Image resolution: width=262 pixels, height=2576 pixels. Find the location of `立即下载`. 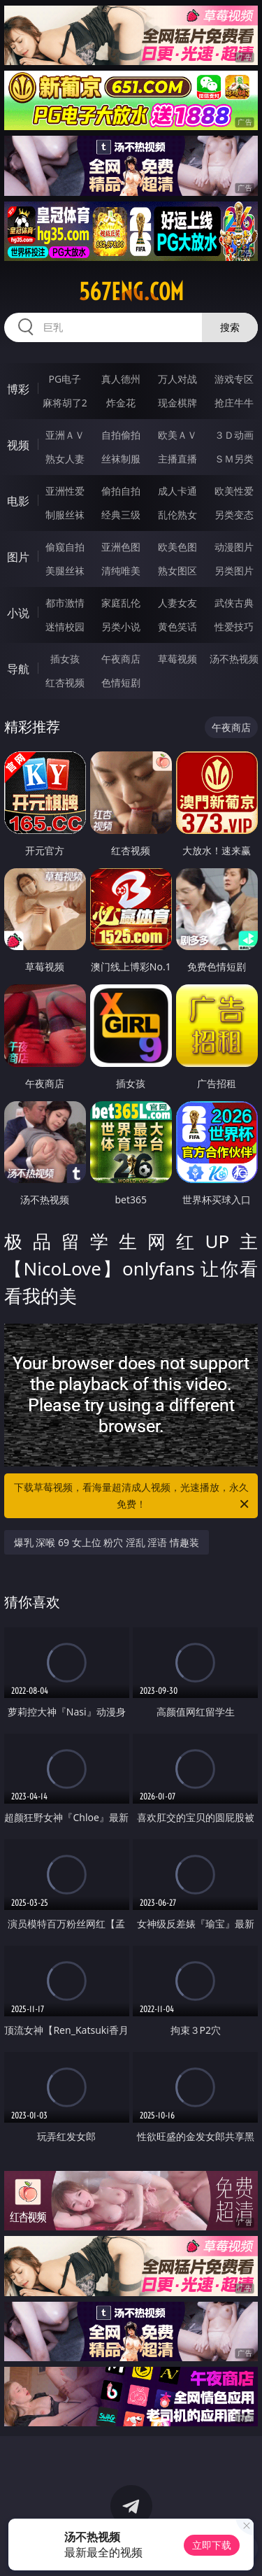

立即下载 is located at coordinates (211, 2545).